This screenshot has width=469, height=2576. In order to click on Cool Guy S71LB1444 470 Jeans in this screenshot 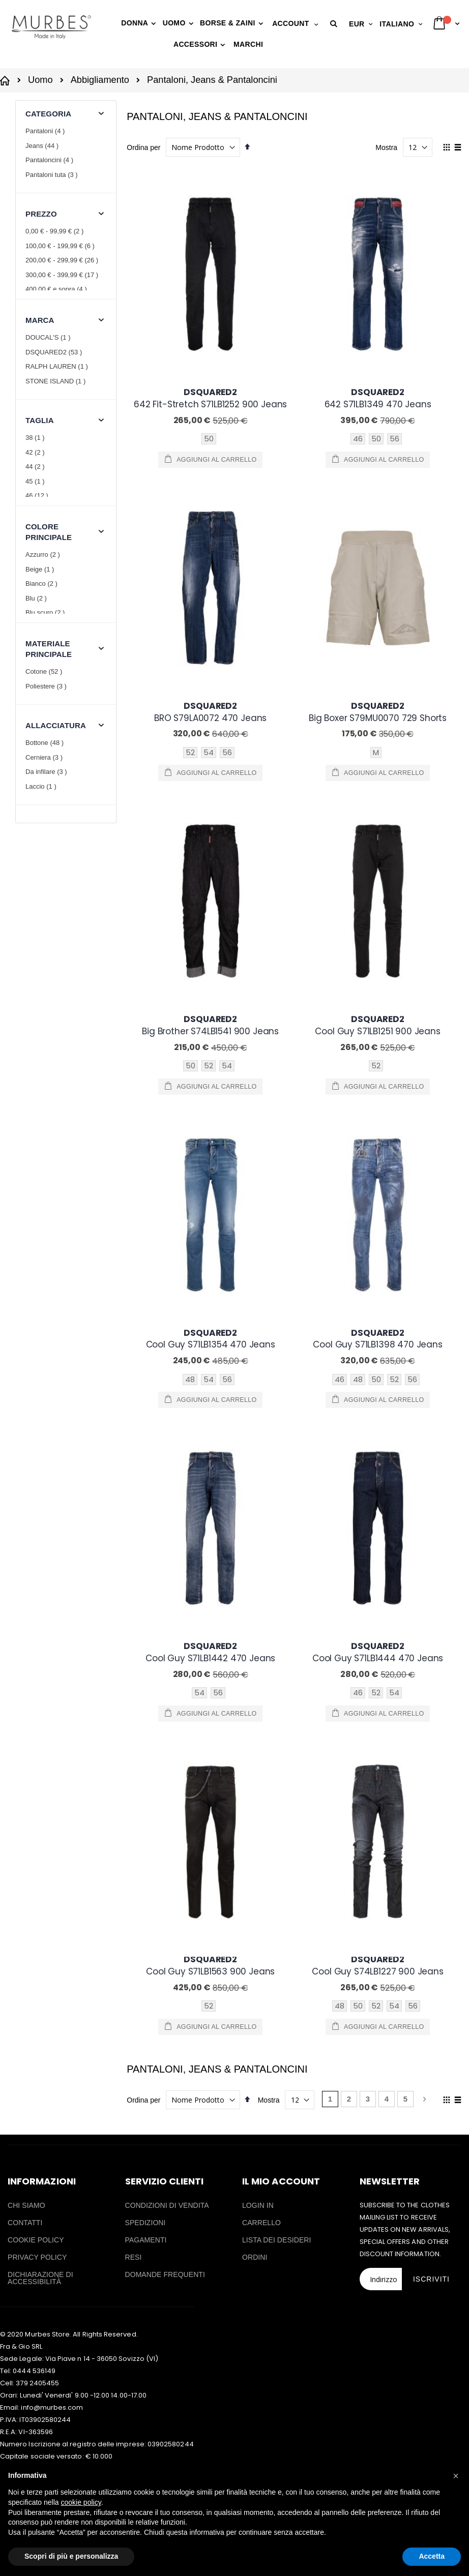, I will do `click(377, 916)`.